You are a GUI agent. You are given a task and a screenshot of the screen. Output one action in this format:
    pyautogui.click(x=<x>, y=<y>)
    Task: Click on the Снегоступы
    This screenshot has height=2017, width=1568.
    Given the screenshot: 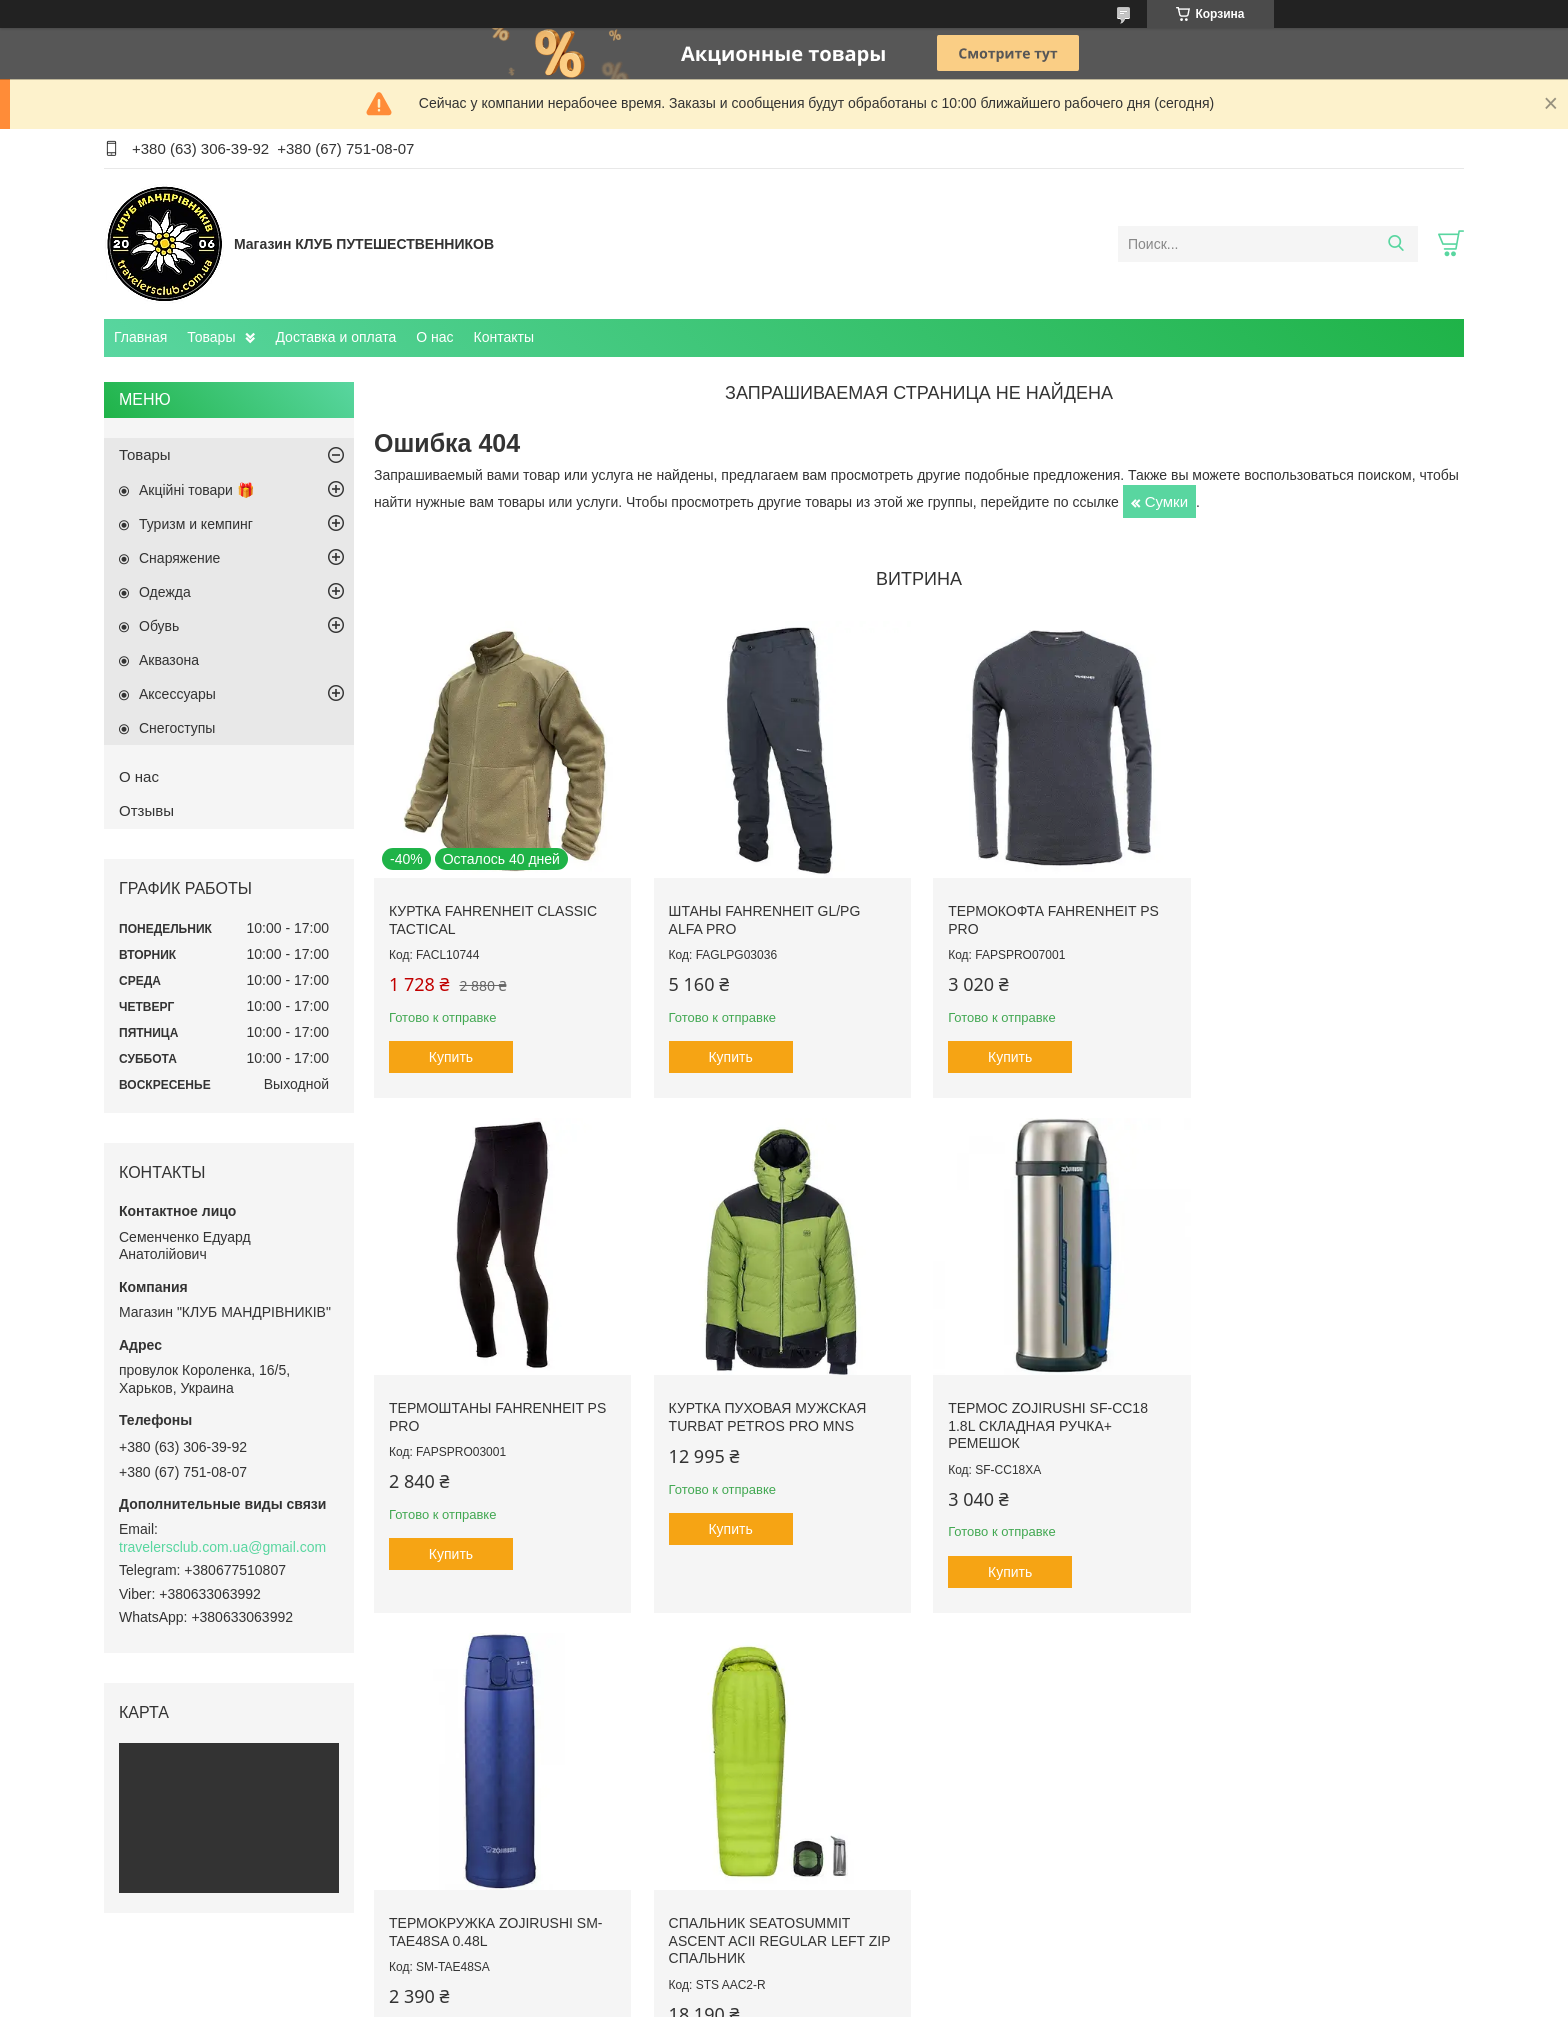 What is the action you would take?
    pyautogui.click(x=177, y=728)
    